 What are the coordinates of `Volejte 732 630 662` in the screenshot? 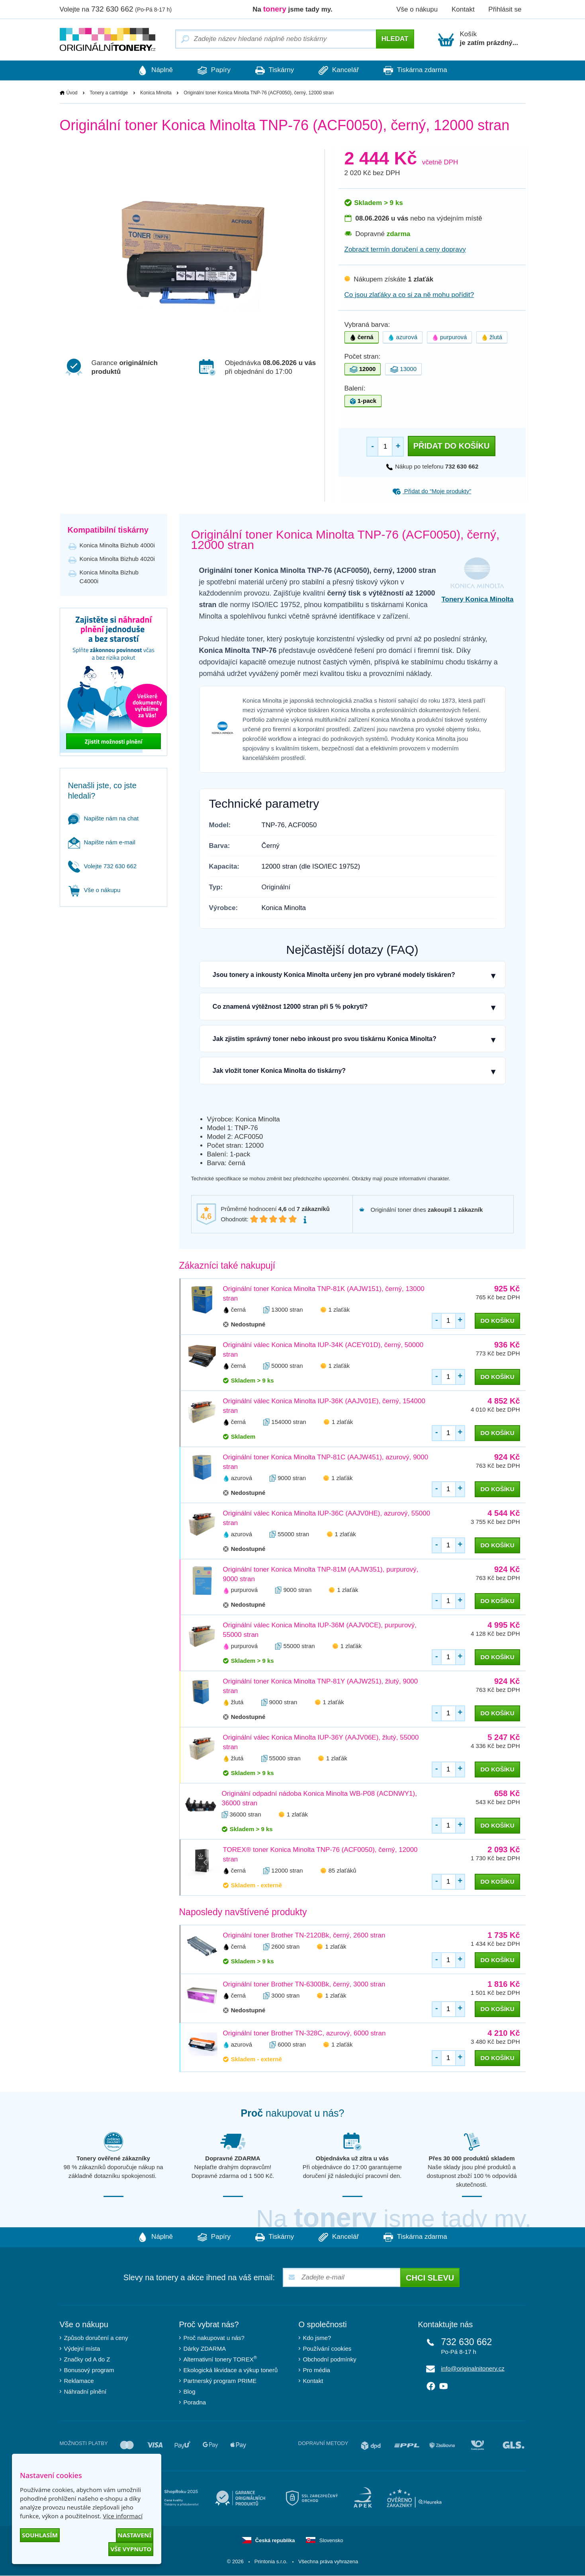 It's located at (102, 866).